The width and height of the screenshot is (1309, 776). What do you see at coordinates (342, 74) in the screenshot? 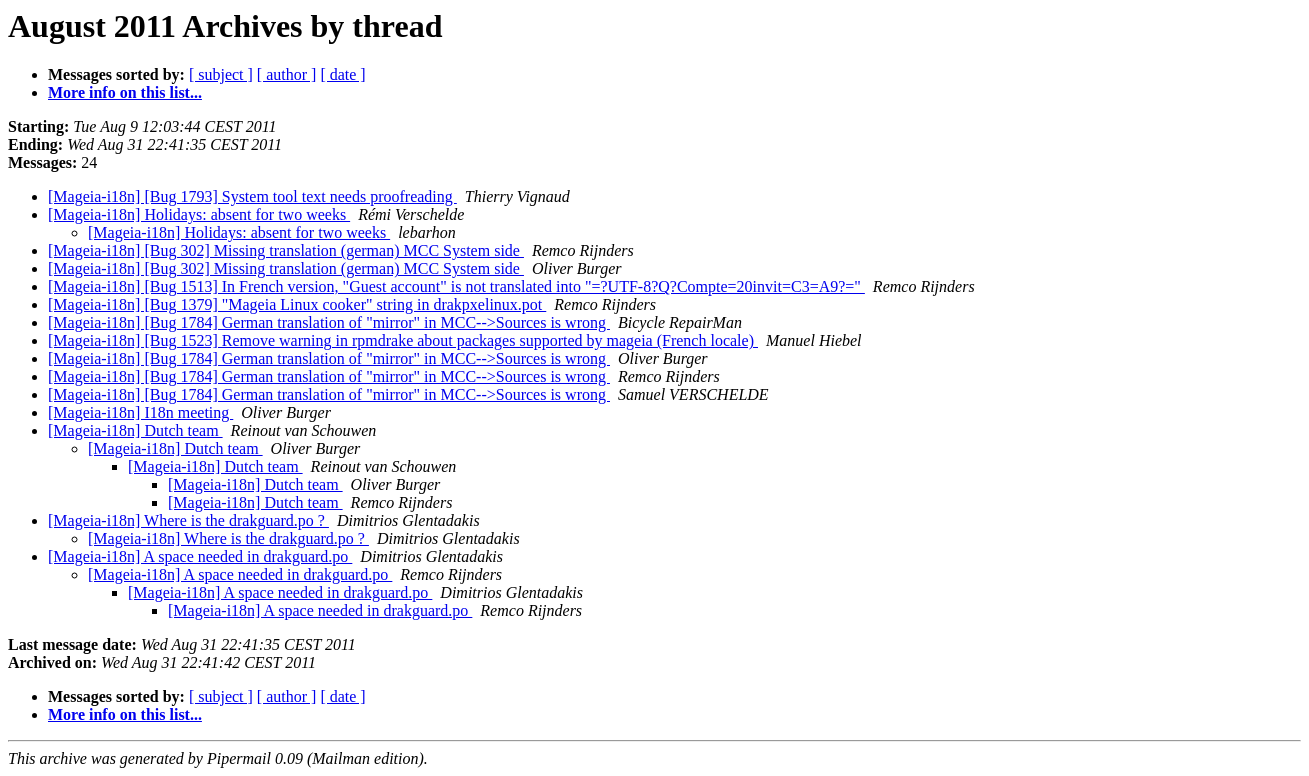
I see `[ date ]` at bounding box center [342, 74].